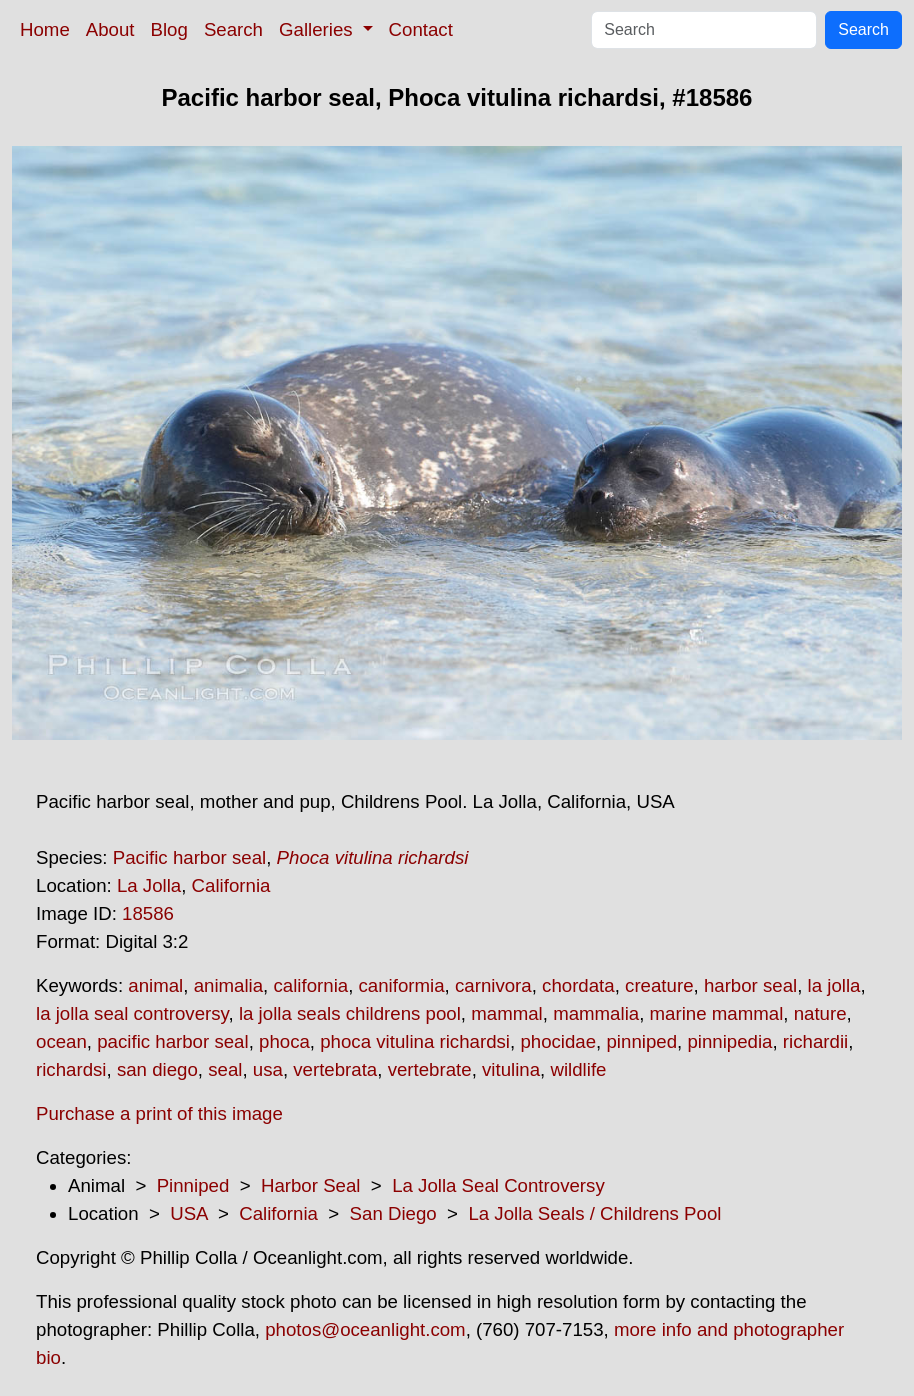 The image size is (914, 1396). I want to click on nature, so click(820, 1013).